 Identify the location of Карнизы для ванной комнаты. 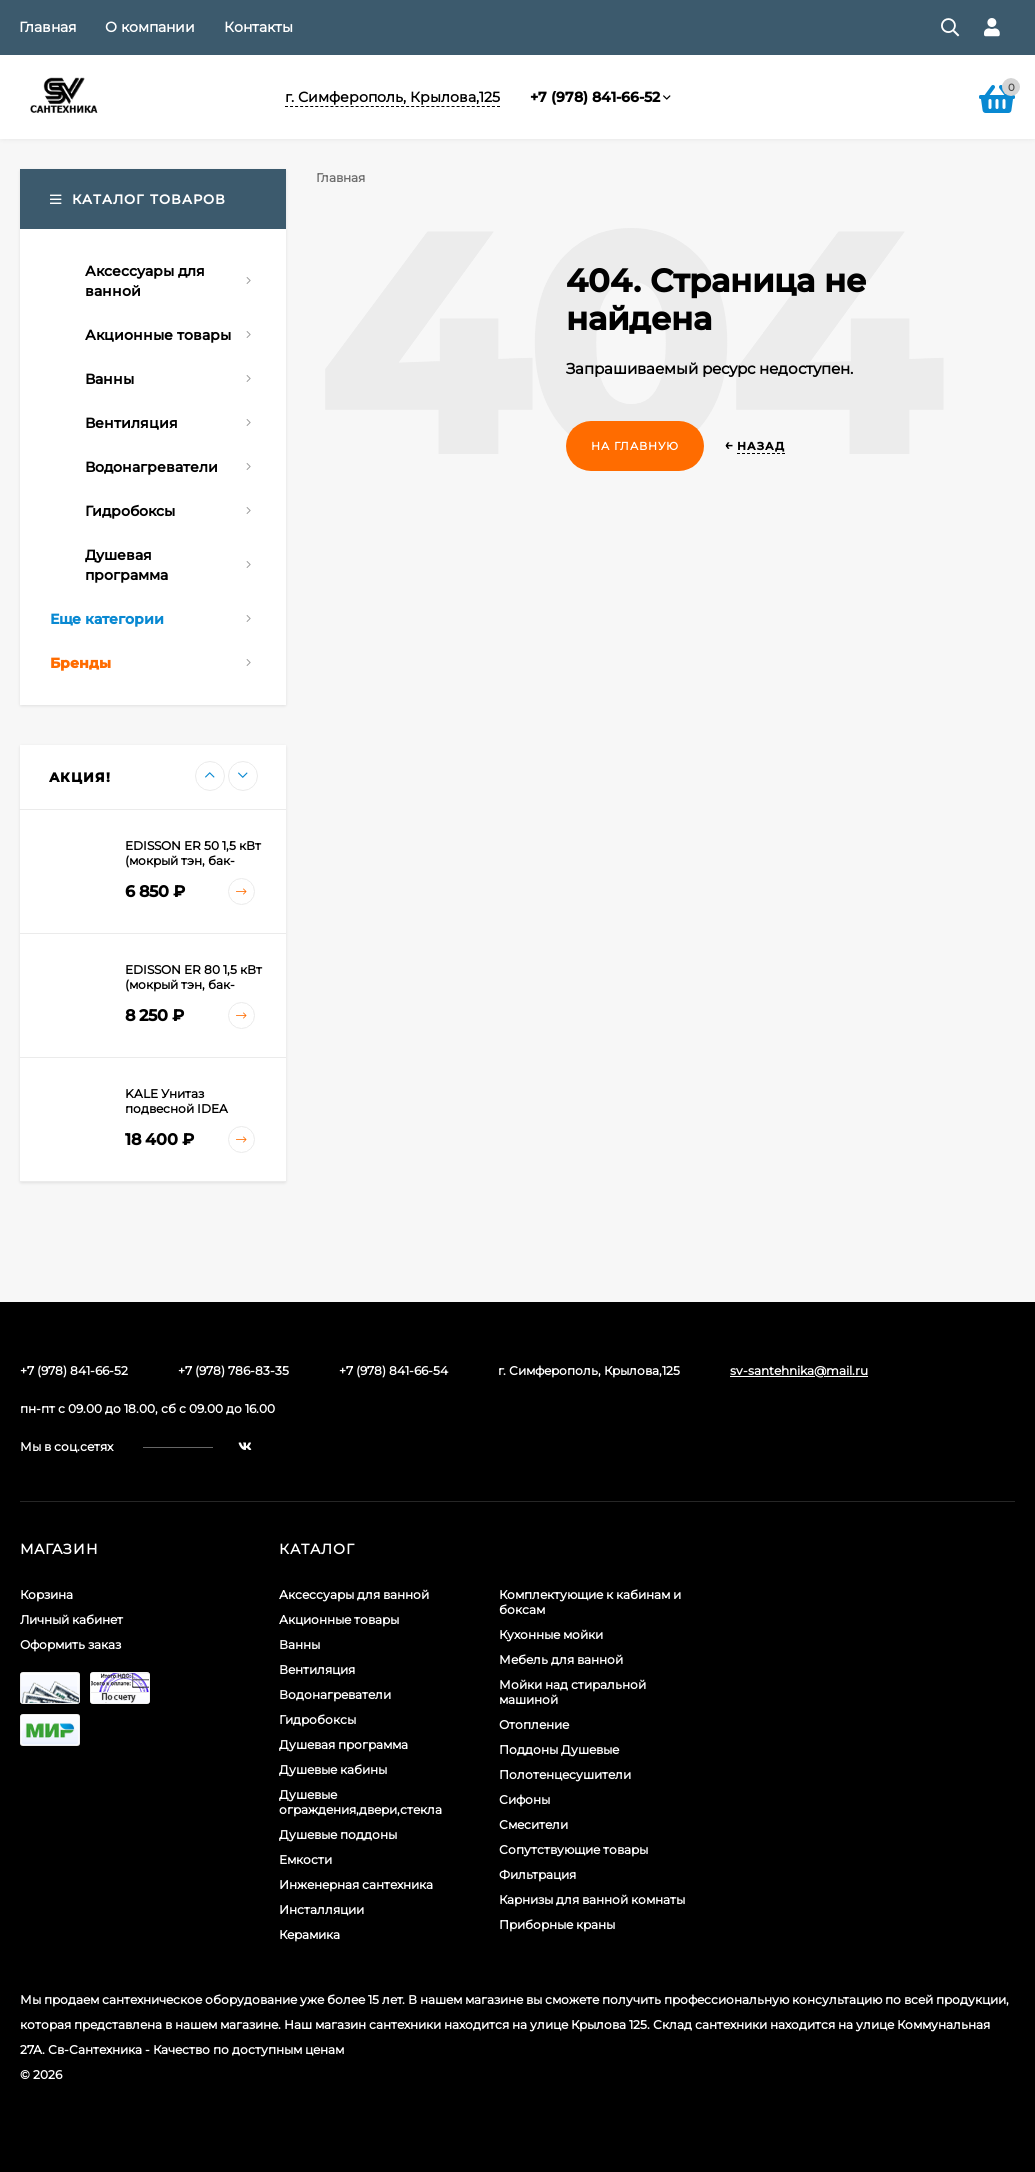
(592, 1899).